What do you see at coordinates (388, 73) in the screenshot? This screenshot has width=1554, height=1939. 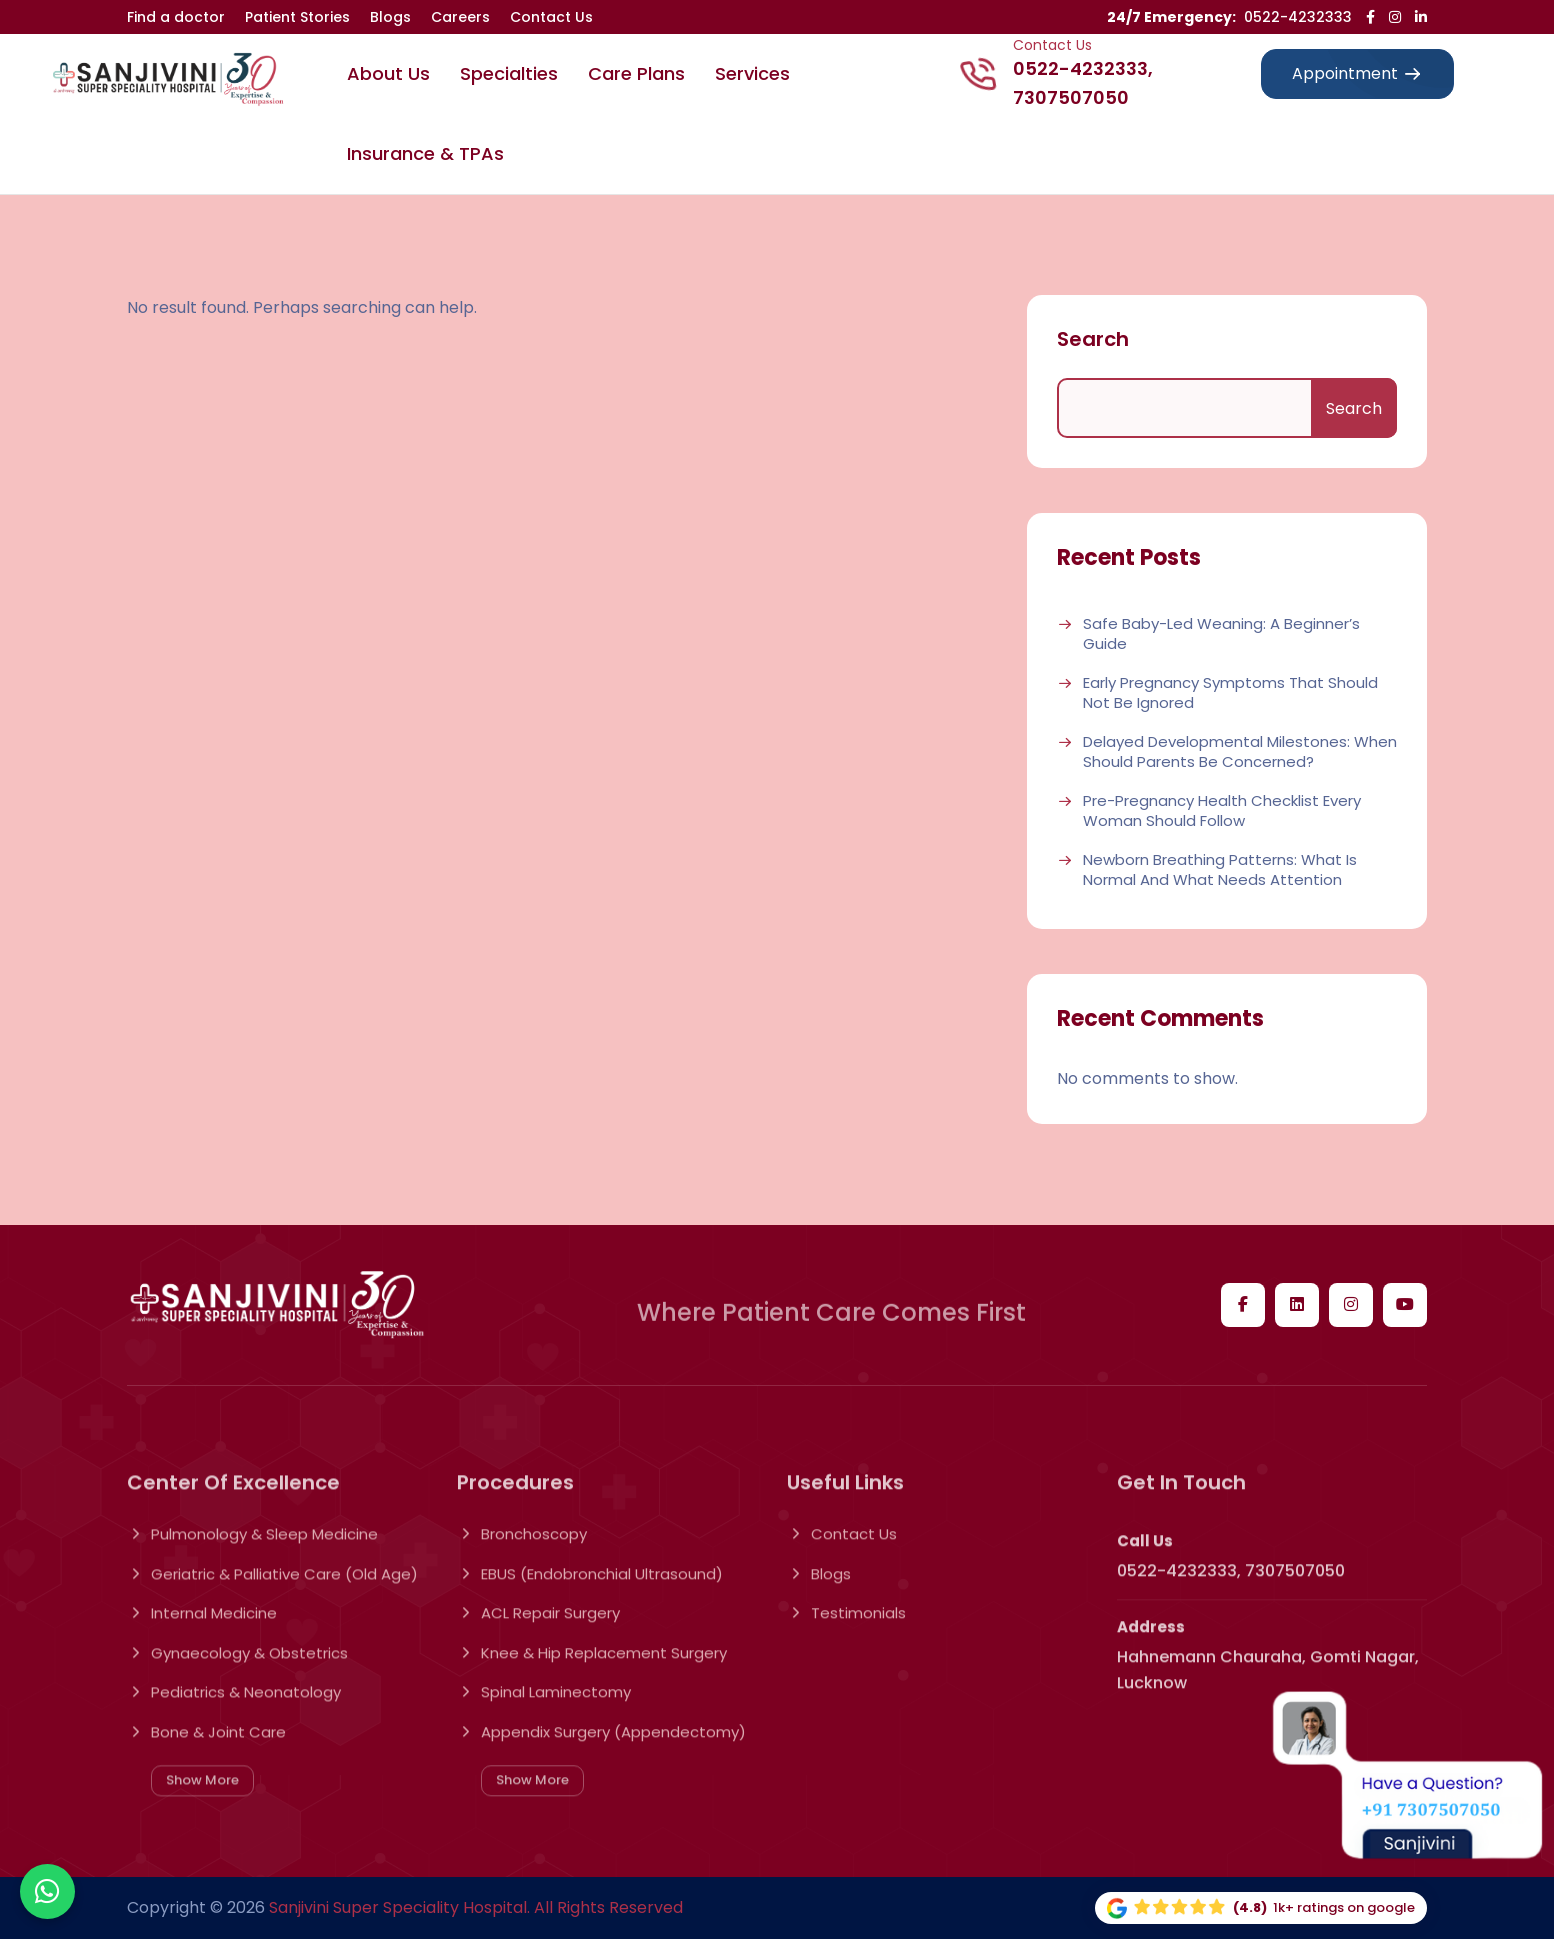 I see `About Us` at bounding box center [388, 73].